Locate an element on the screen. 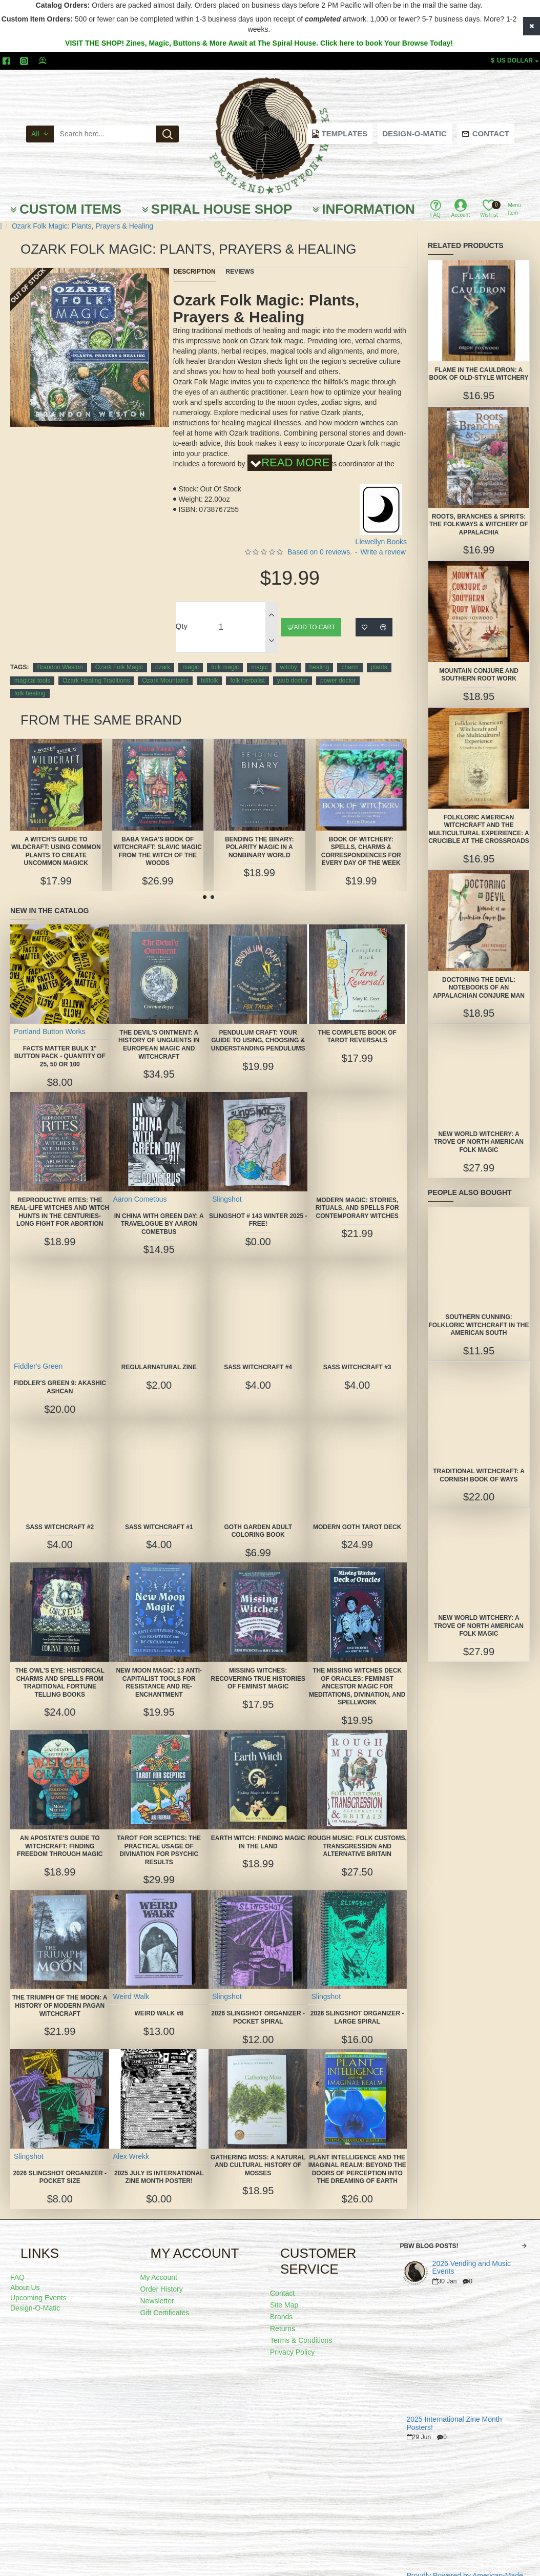  Based on 0 reviews. is located at coordinates (319, 539).